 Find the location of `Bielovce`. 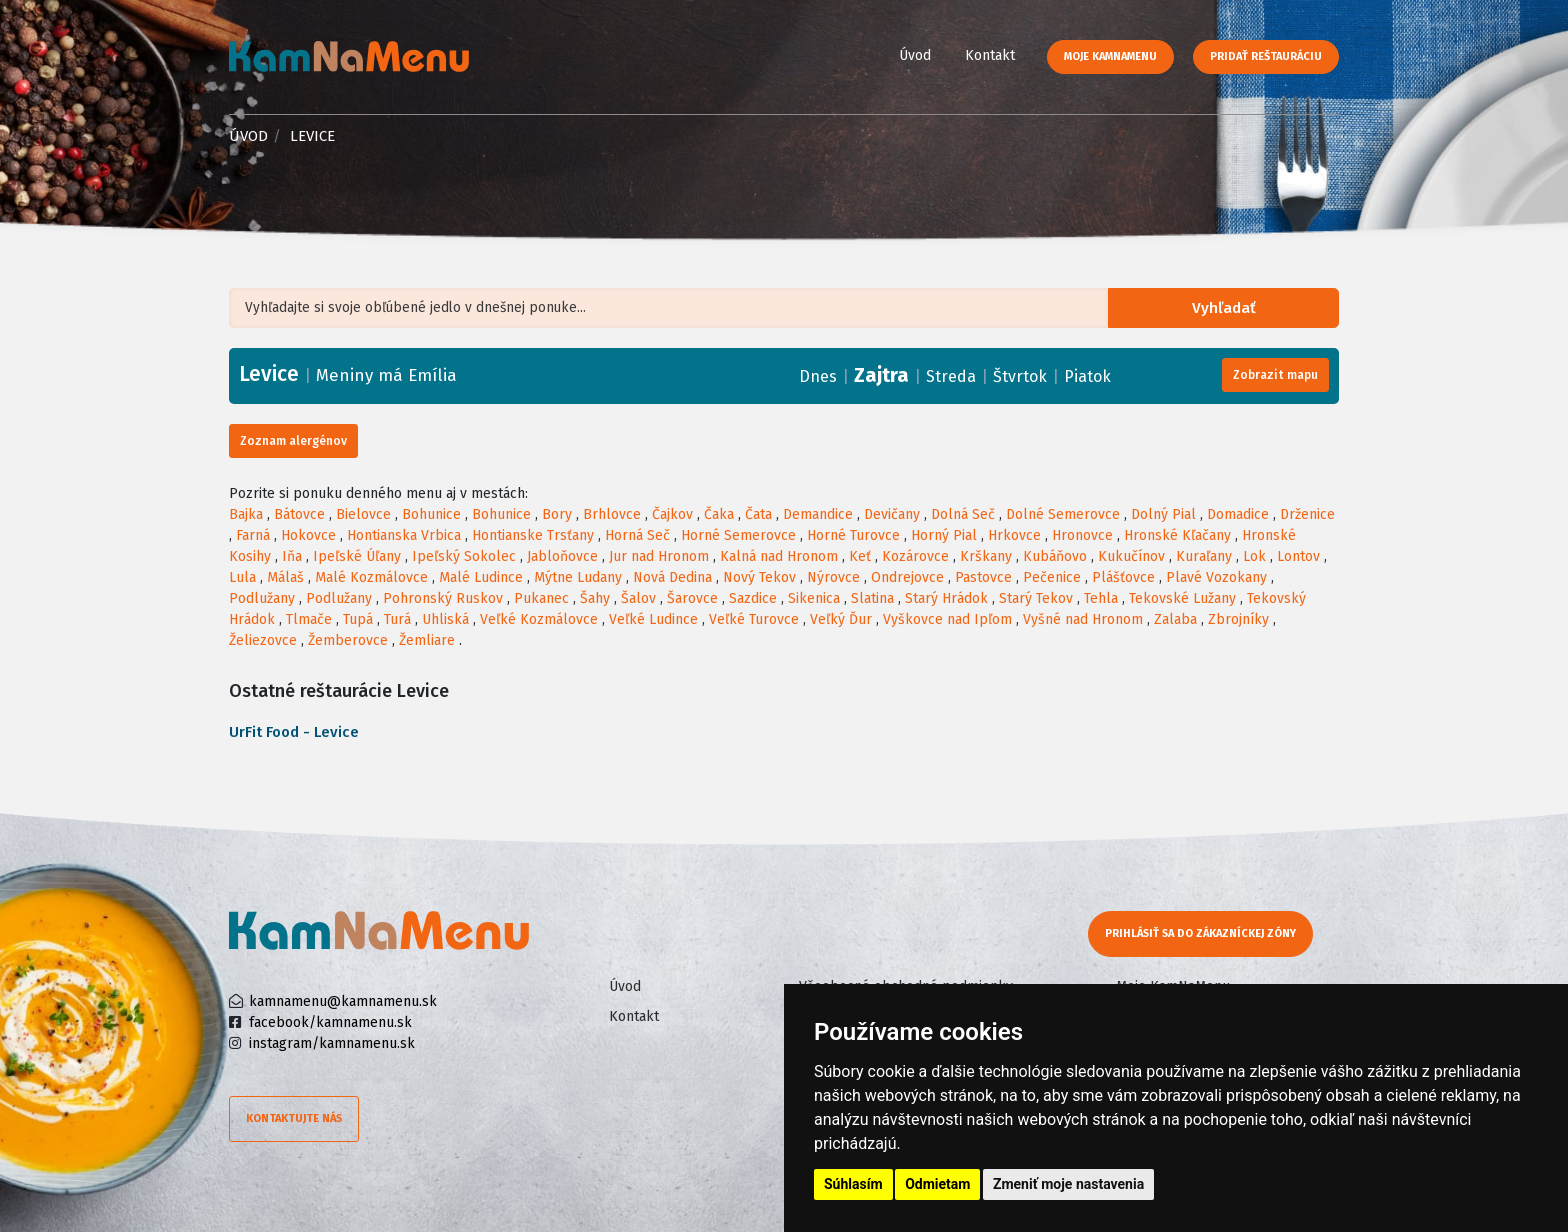

Bielovce is located at coordinates (363, 514).